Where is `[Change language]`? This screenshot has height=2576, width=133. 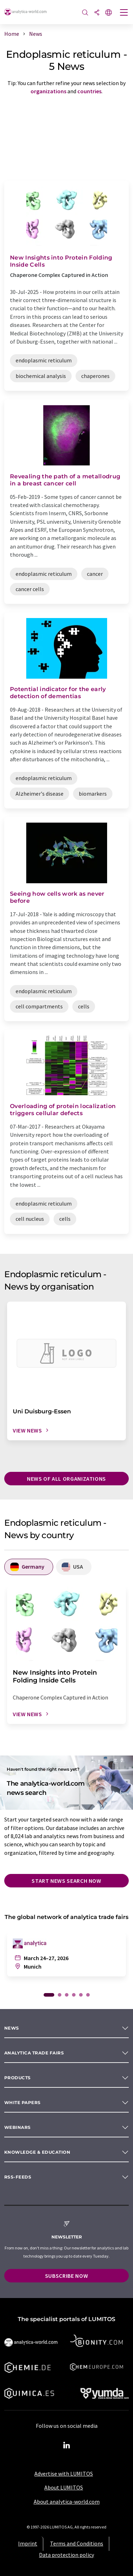
[Change language] is located at coordinates (108, 13).